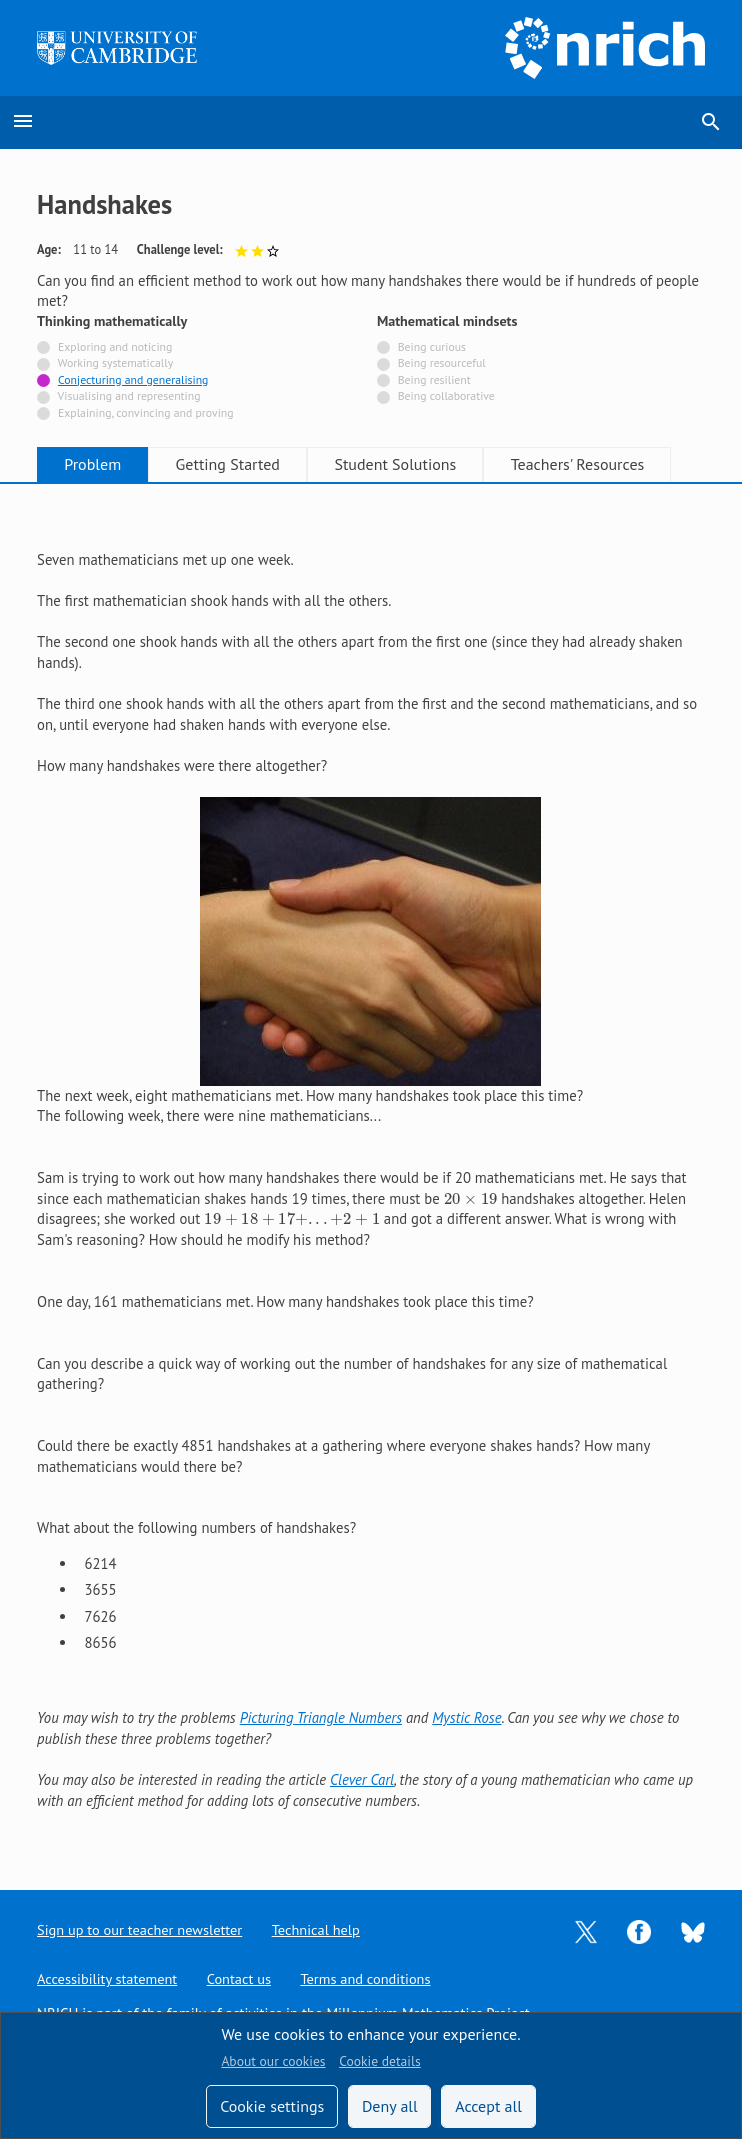  Describe the element at coordinates (379, 2061) in the screenshot. I see `Cookie details` at that location.